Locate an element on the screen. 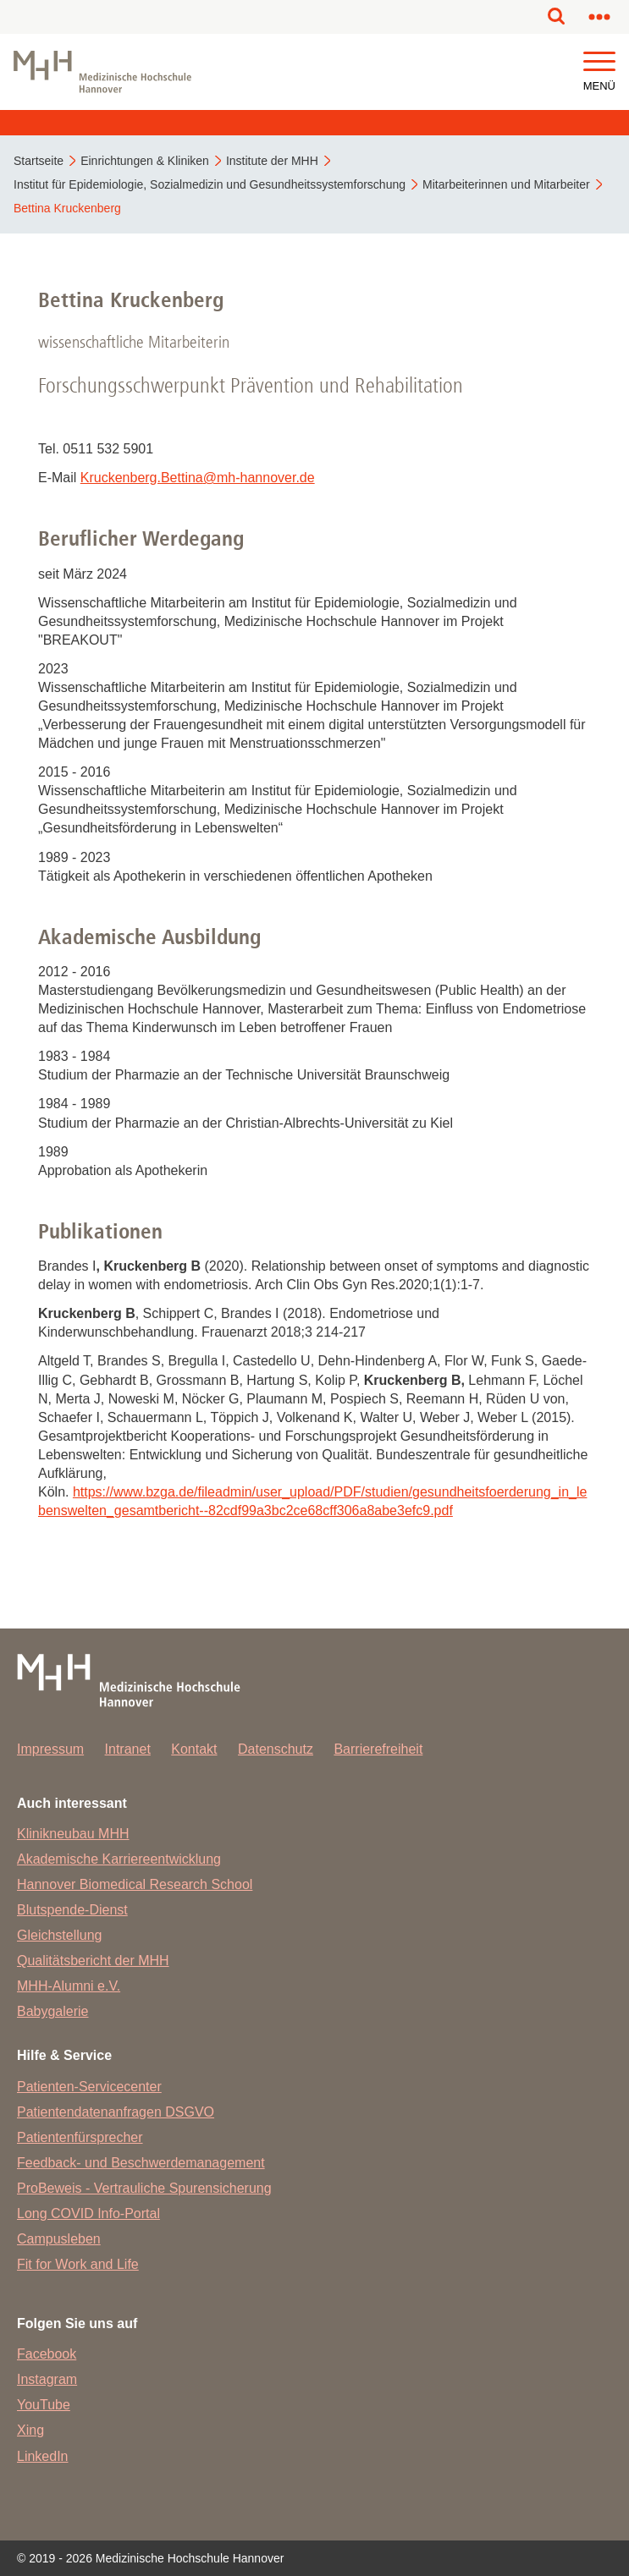 The height and width of the screenshot is (2576, 629). Xing is located at coordinates (30, 2430).